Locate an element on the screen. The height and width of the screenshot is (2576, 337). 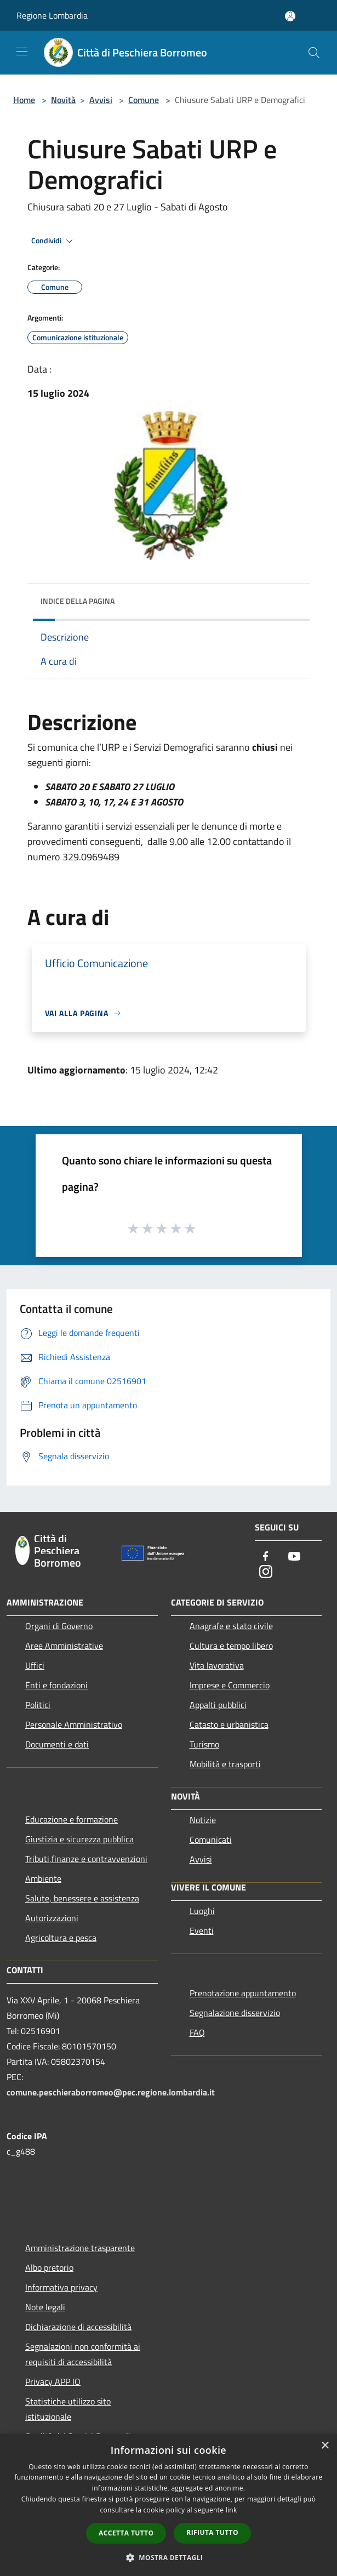
Dichiarazione di accessibilità is located at coordinates (78, 2326).